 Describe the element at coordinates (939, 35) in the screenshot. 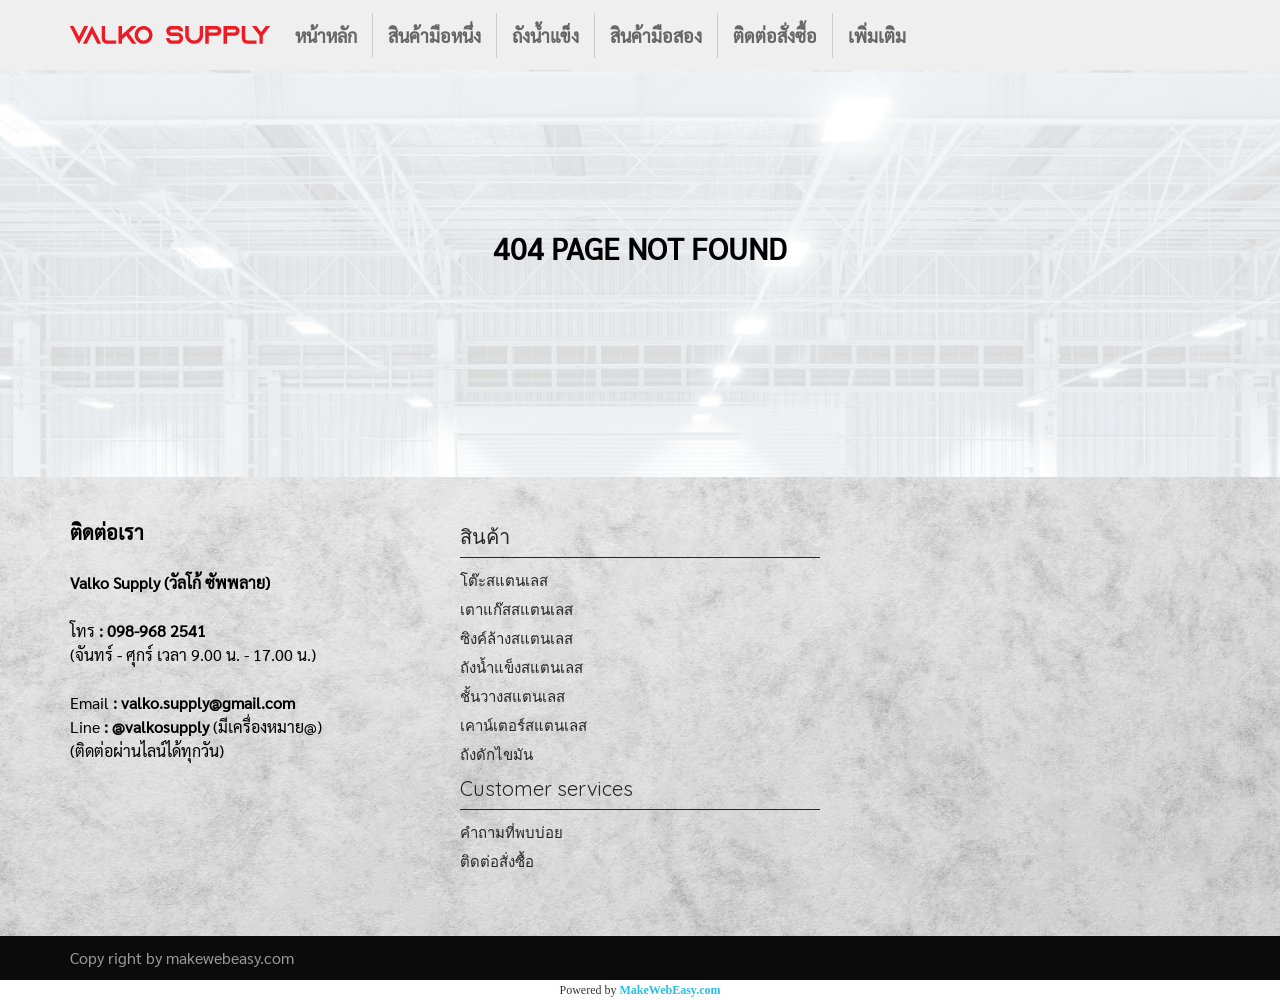

I see `[button]` at that location.